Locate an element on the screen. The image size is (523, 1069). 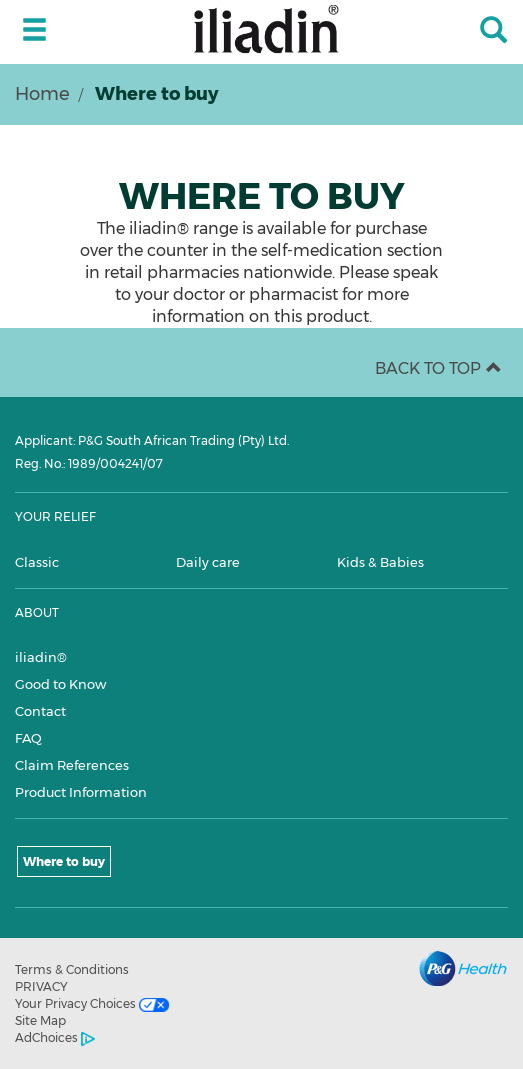
Daily care is located at coordinates (208, 562).